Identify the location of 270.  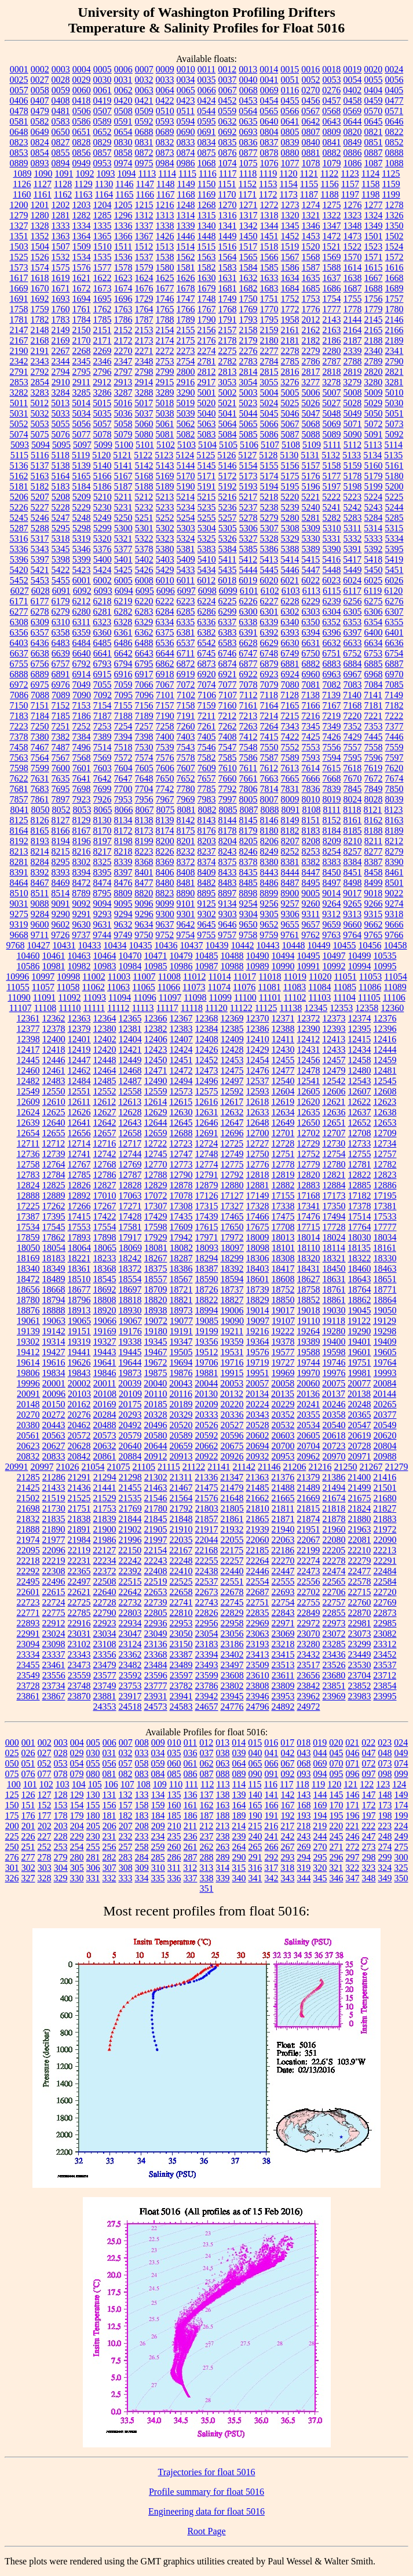
(320, 1847).